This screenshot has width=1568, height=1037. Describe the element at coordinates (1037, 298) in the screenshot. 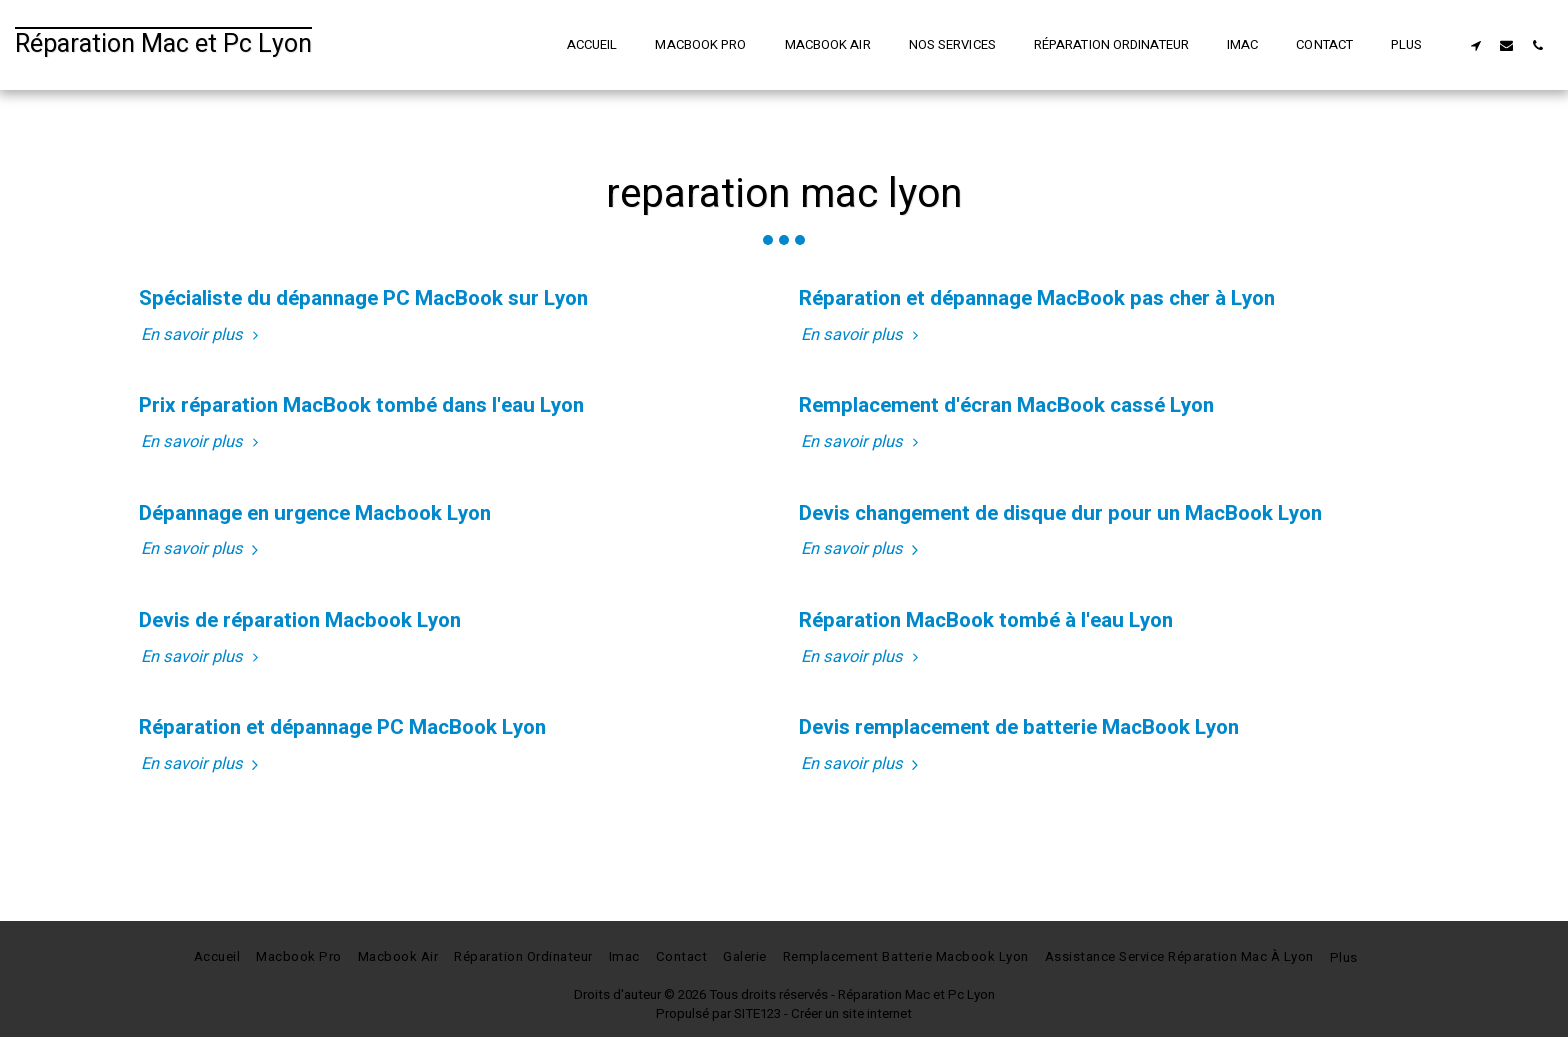

I see `Réparation et dépannage MacBook pas cher à Lyon` at that location.